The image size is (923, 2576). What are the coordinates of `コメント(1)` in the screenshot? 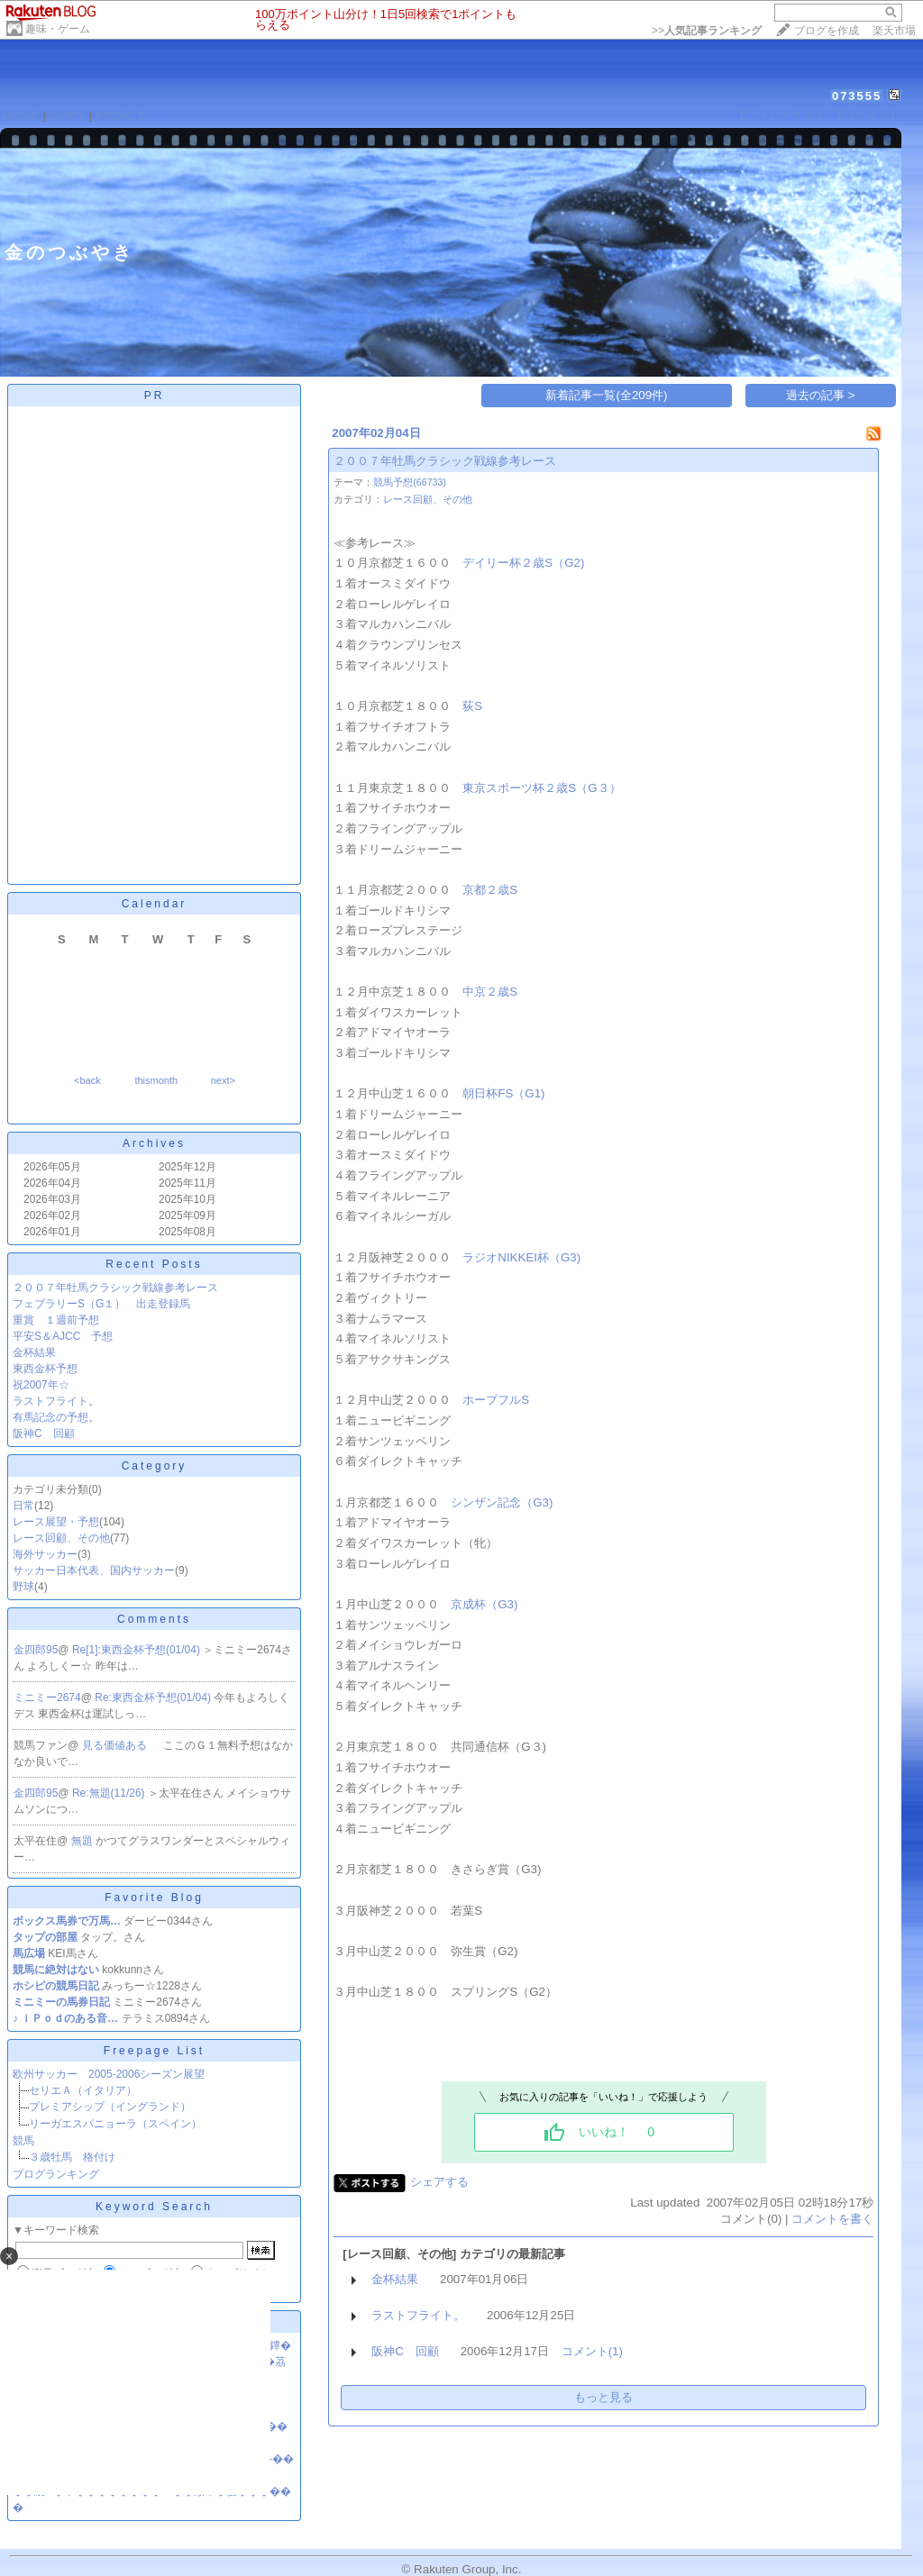 It's located at (592, 2351).